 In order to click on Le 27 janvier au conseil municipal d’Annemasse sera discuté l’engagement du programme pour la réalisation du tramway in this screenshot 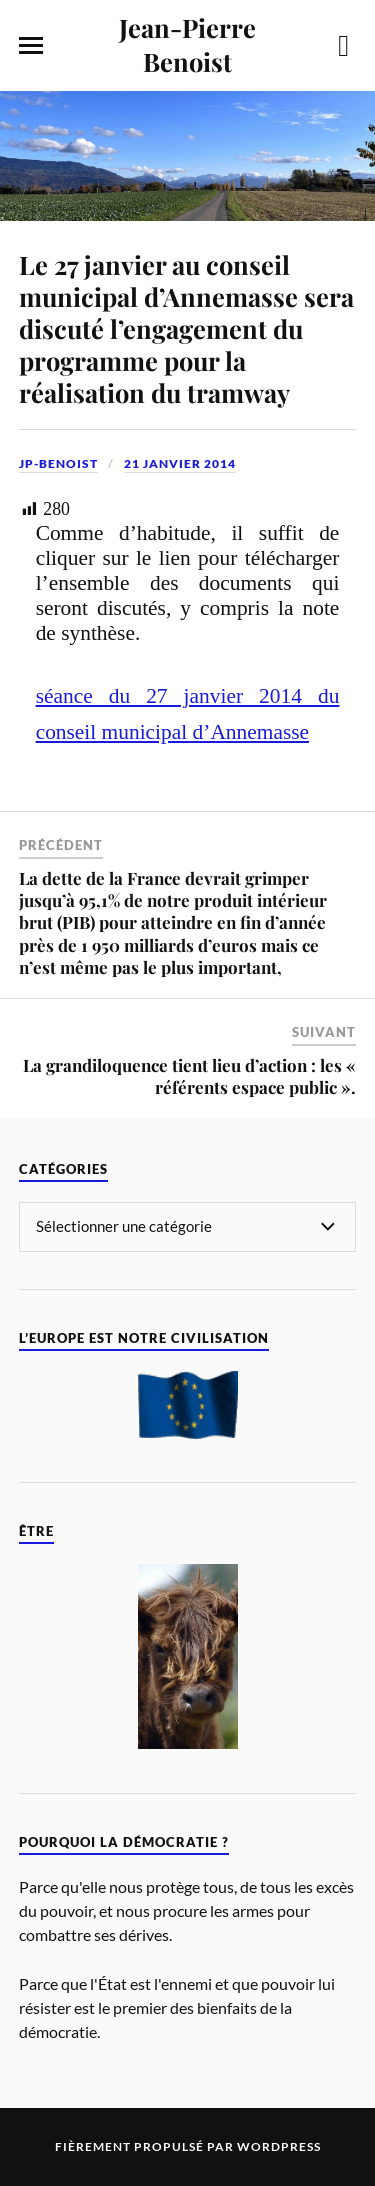, I will do `click(186, 328)`.